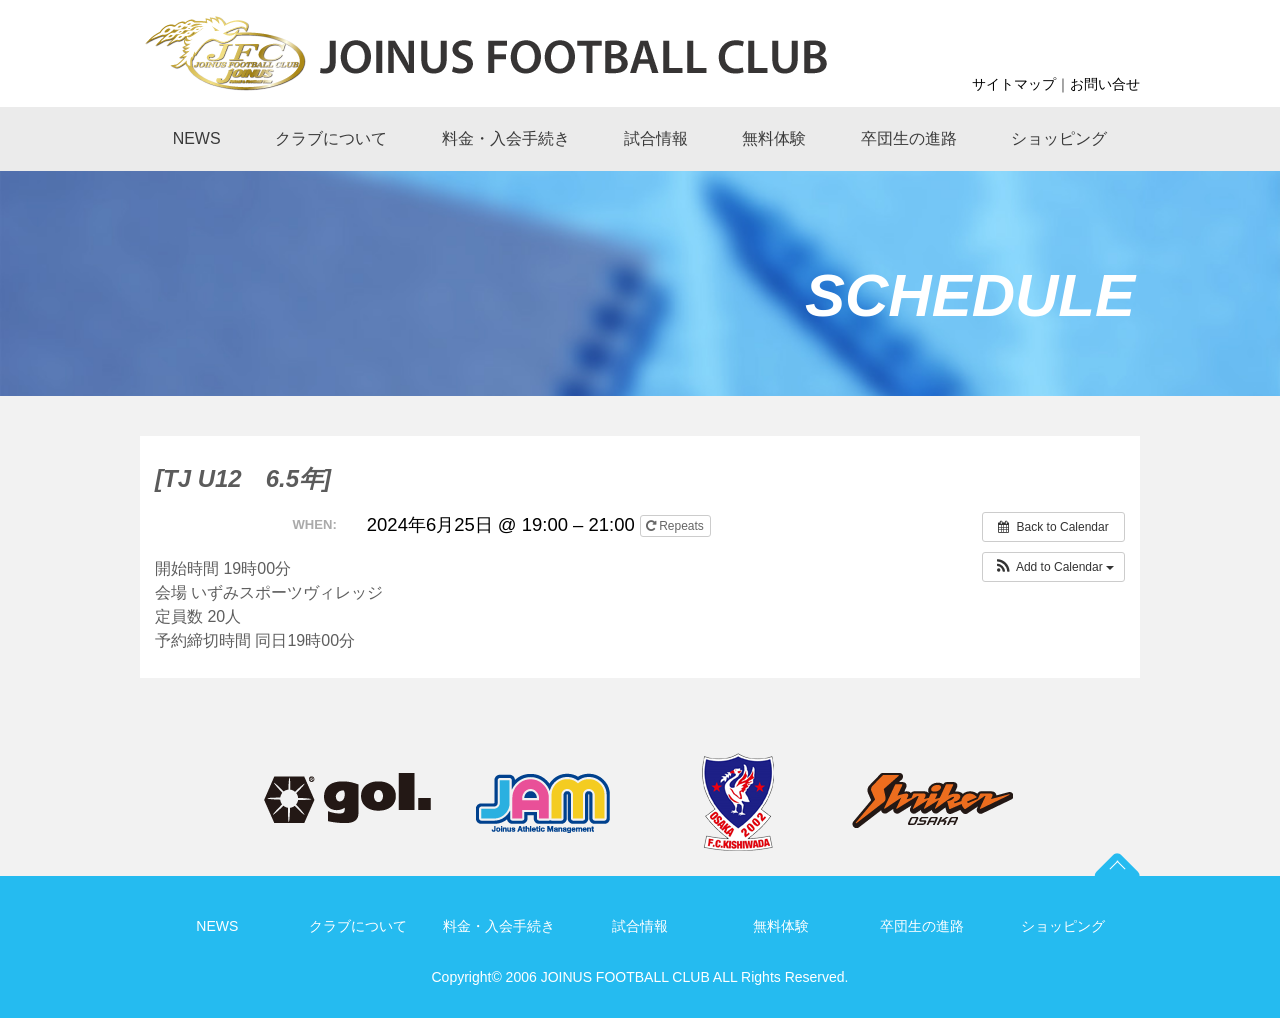 The image size is (1280, 1019). What do you see at coordinates (358, 926) in the screenshot?
I see `クラブについて` at bounding box center [358, 926].